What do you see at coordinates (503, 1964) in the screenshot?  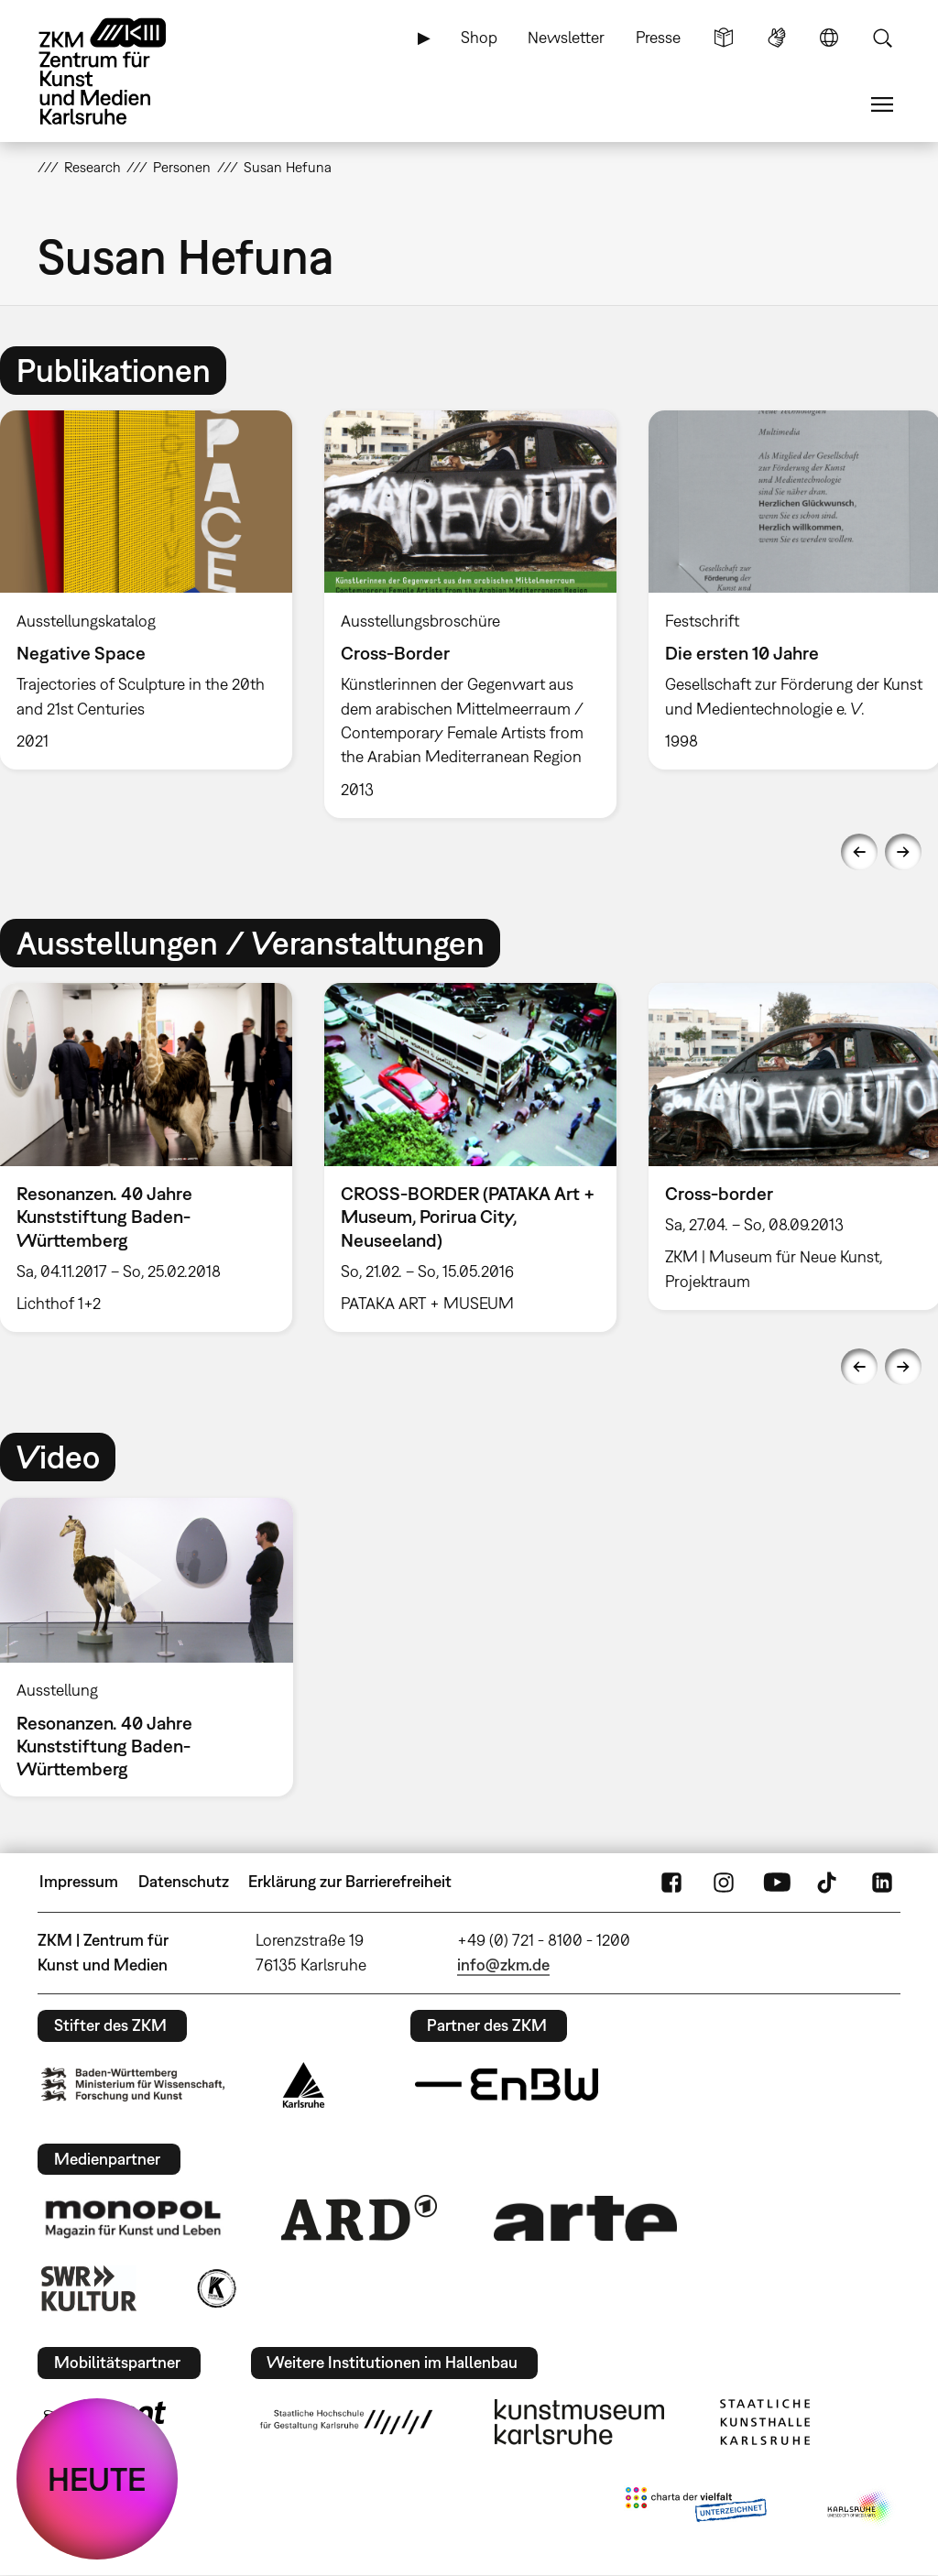 I see `info@zkm.de` at bounding box center [503, 1964].